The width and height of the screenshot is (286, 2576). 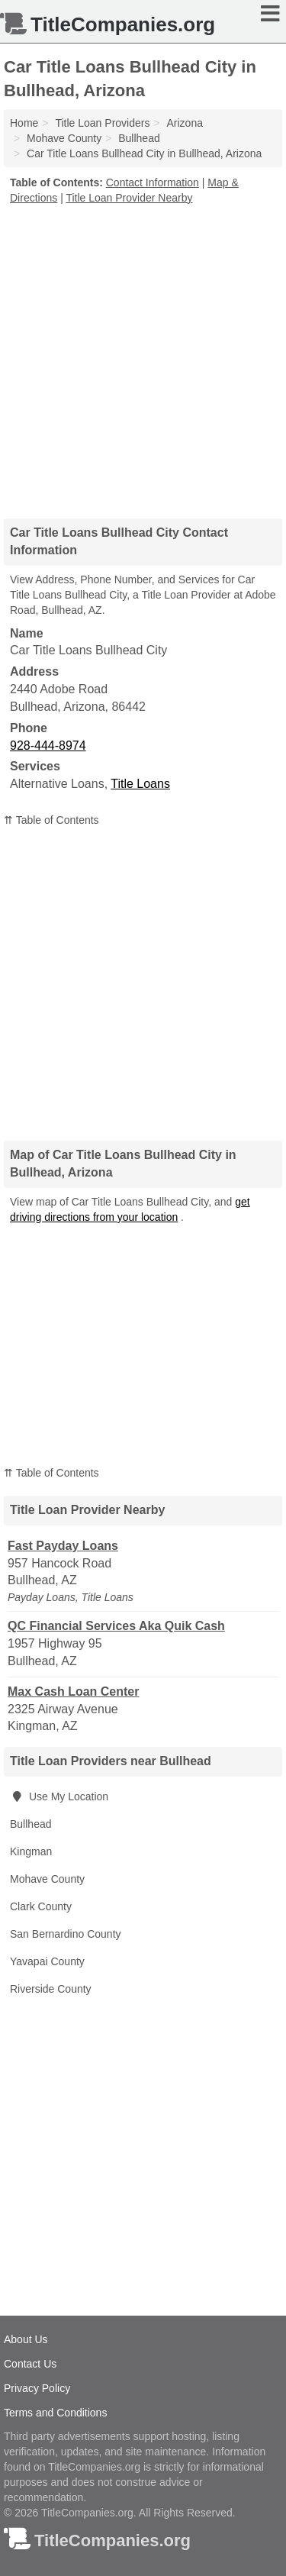 I want to click on About Us, so click(x=26, y=2339).